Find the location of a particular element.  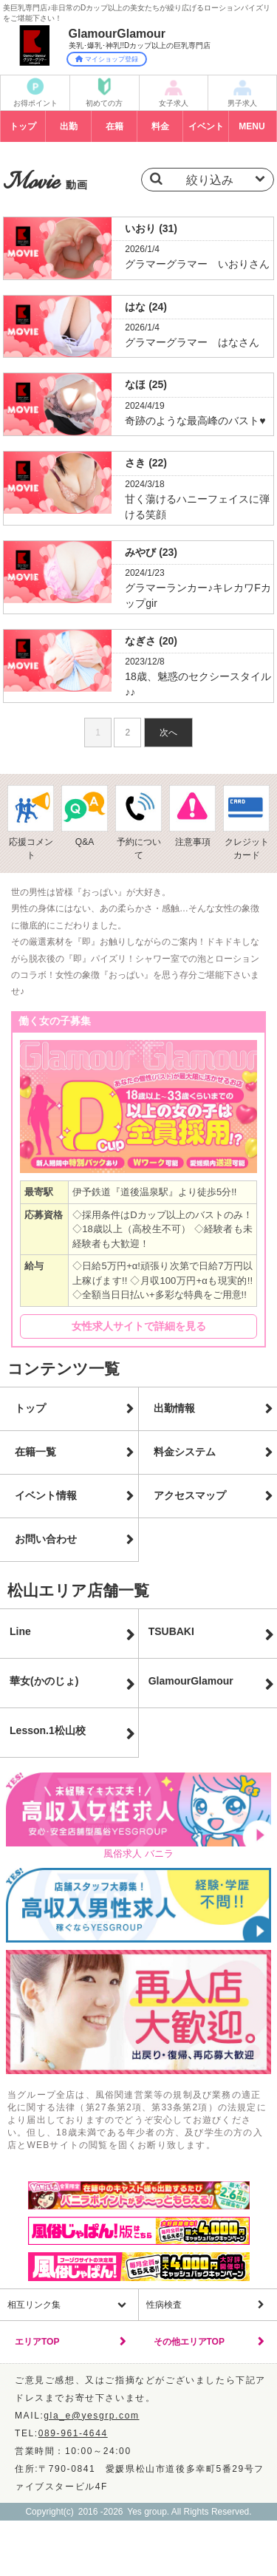

みやび is located at coordinates (151, 552).